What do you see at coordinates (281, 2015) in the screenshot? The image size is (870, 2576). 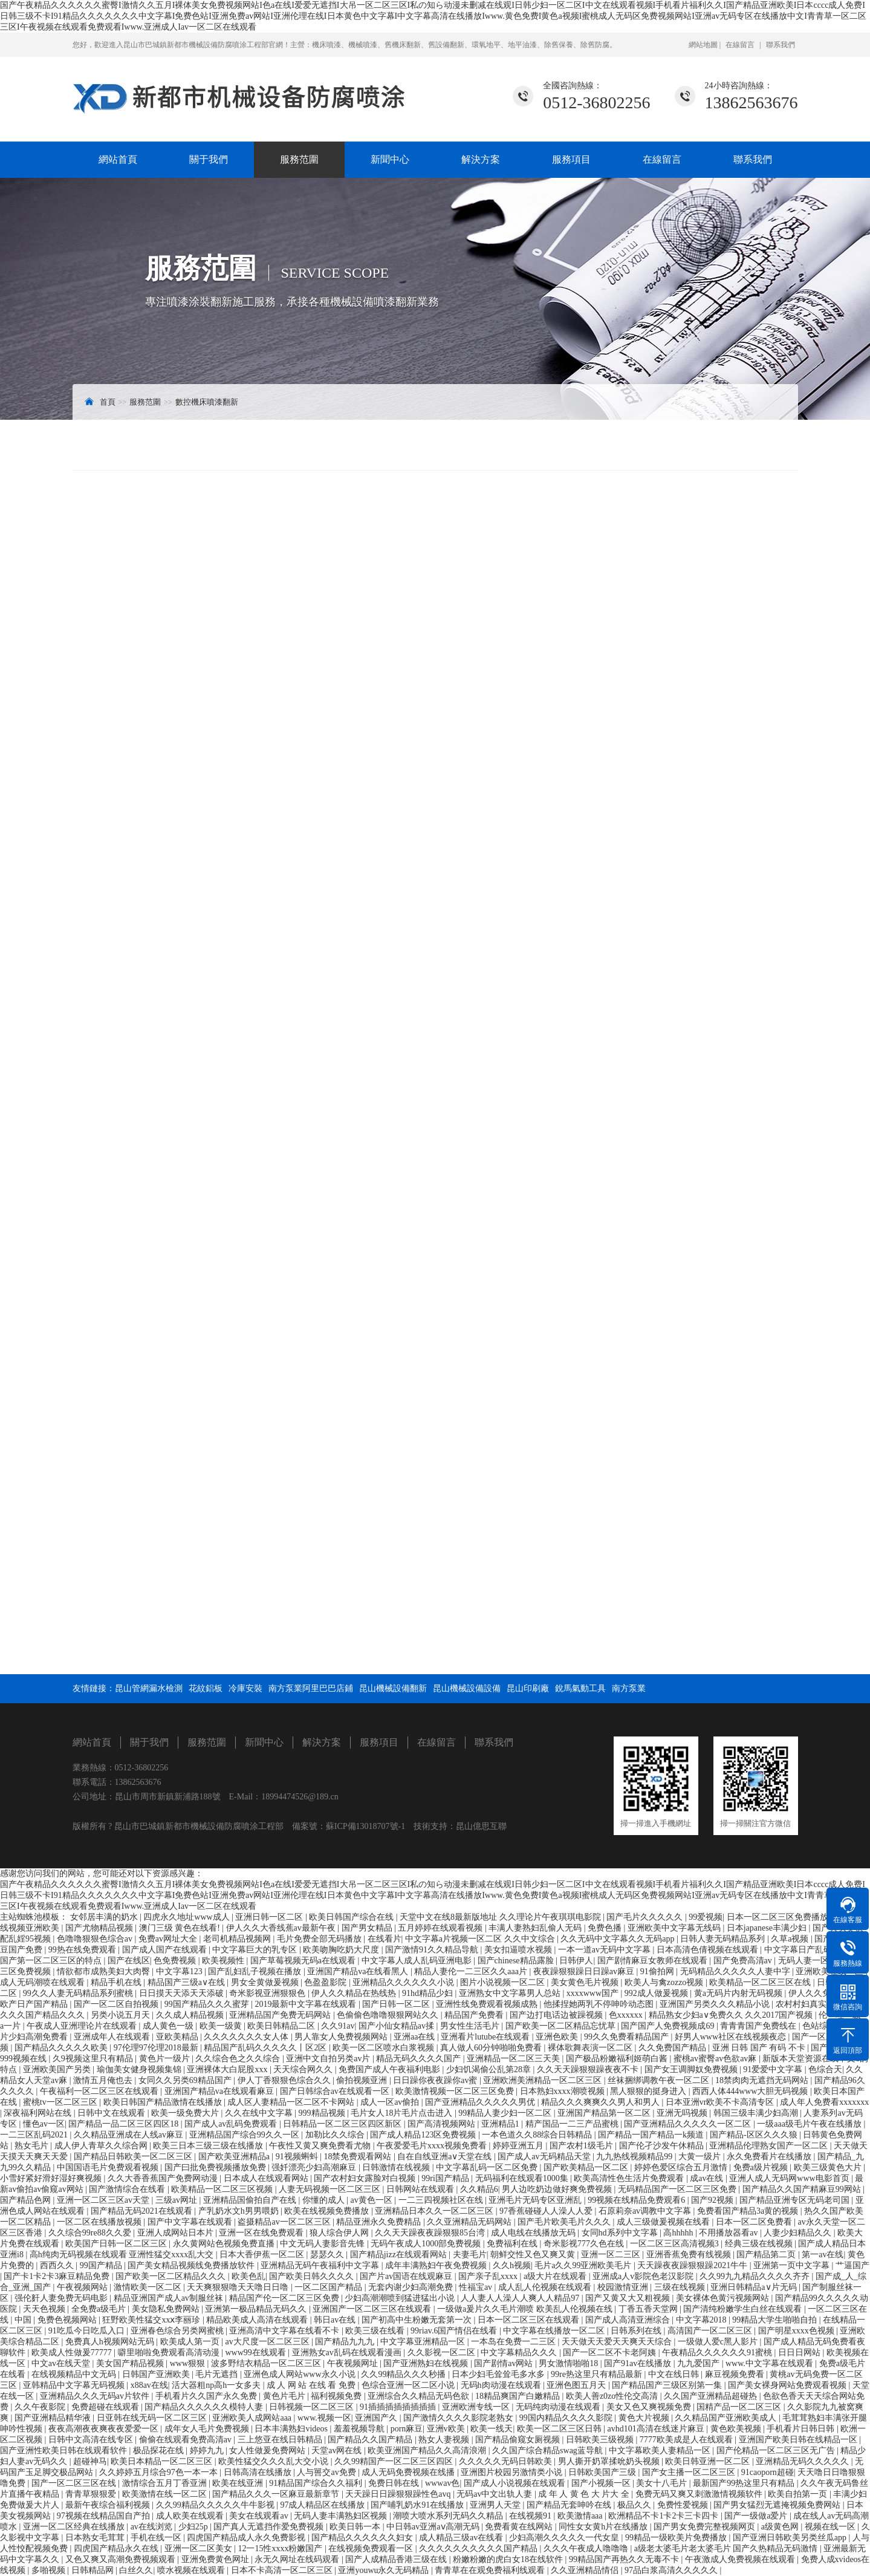 I see `亚洲精品国产免费无码网站` at bounding box center [281, 2015].